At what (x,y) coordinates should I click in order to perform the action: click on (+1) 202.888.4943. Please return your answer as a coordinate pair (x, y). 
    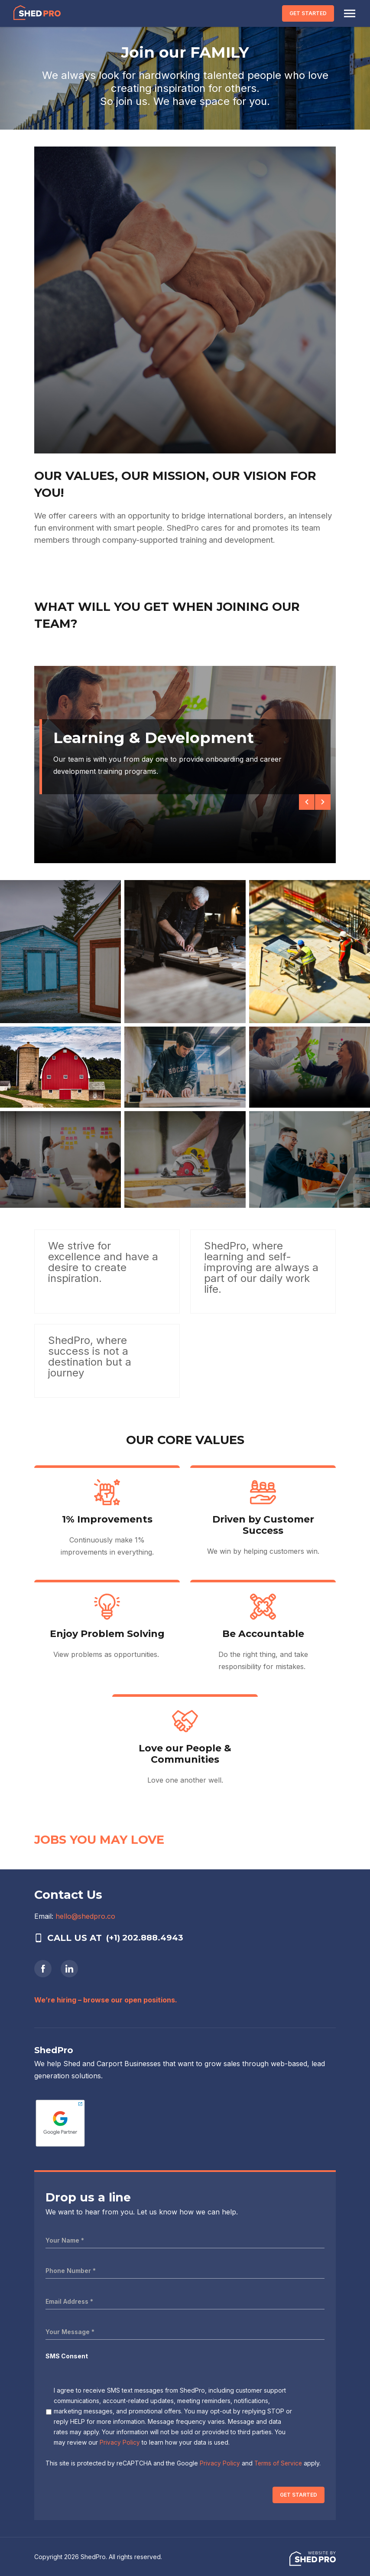
    Looking at the image, I should click on (147, 1938).